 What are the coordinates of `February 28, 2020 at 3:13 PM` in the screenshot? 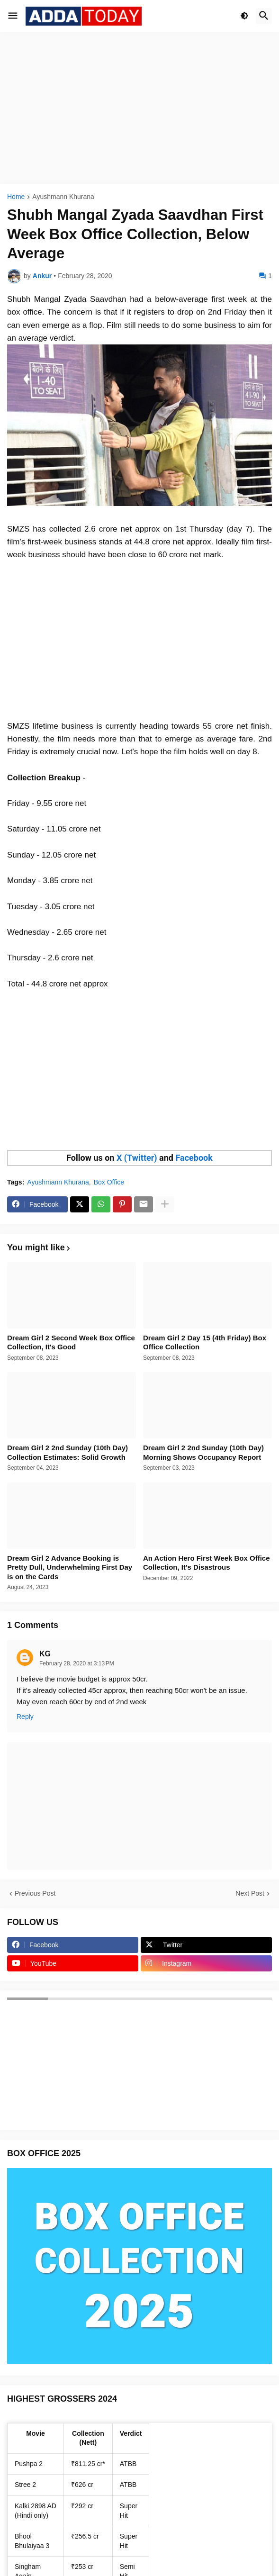 It's located at (76, 1663).